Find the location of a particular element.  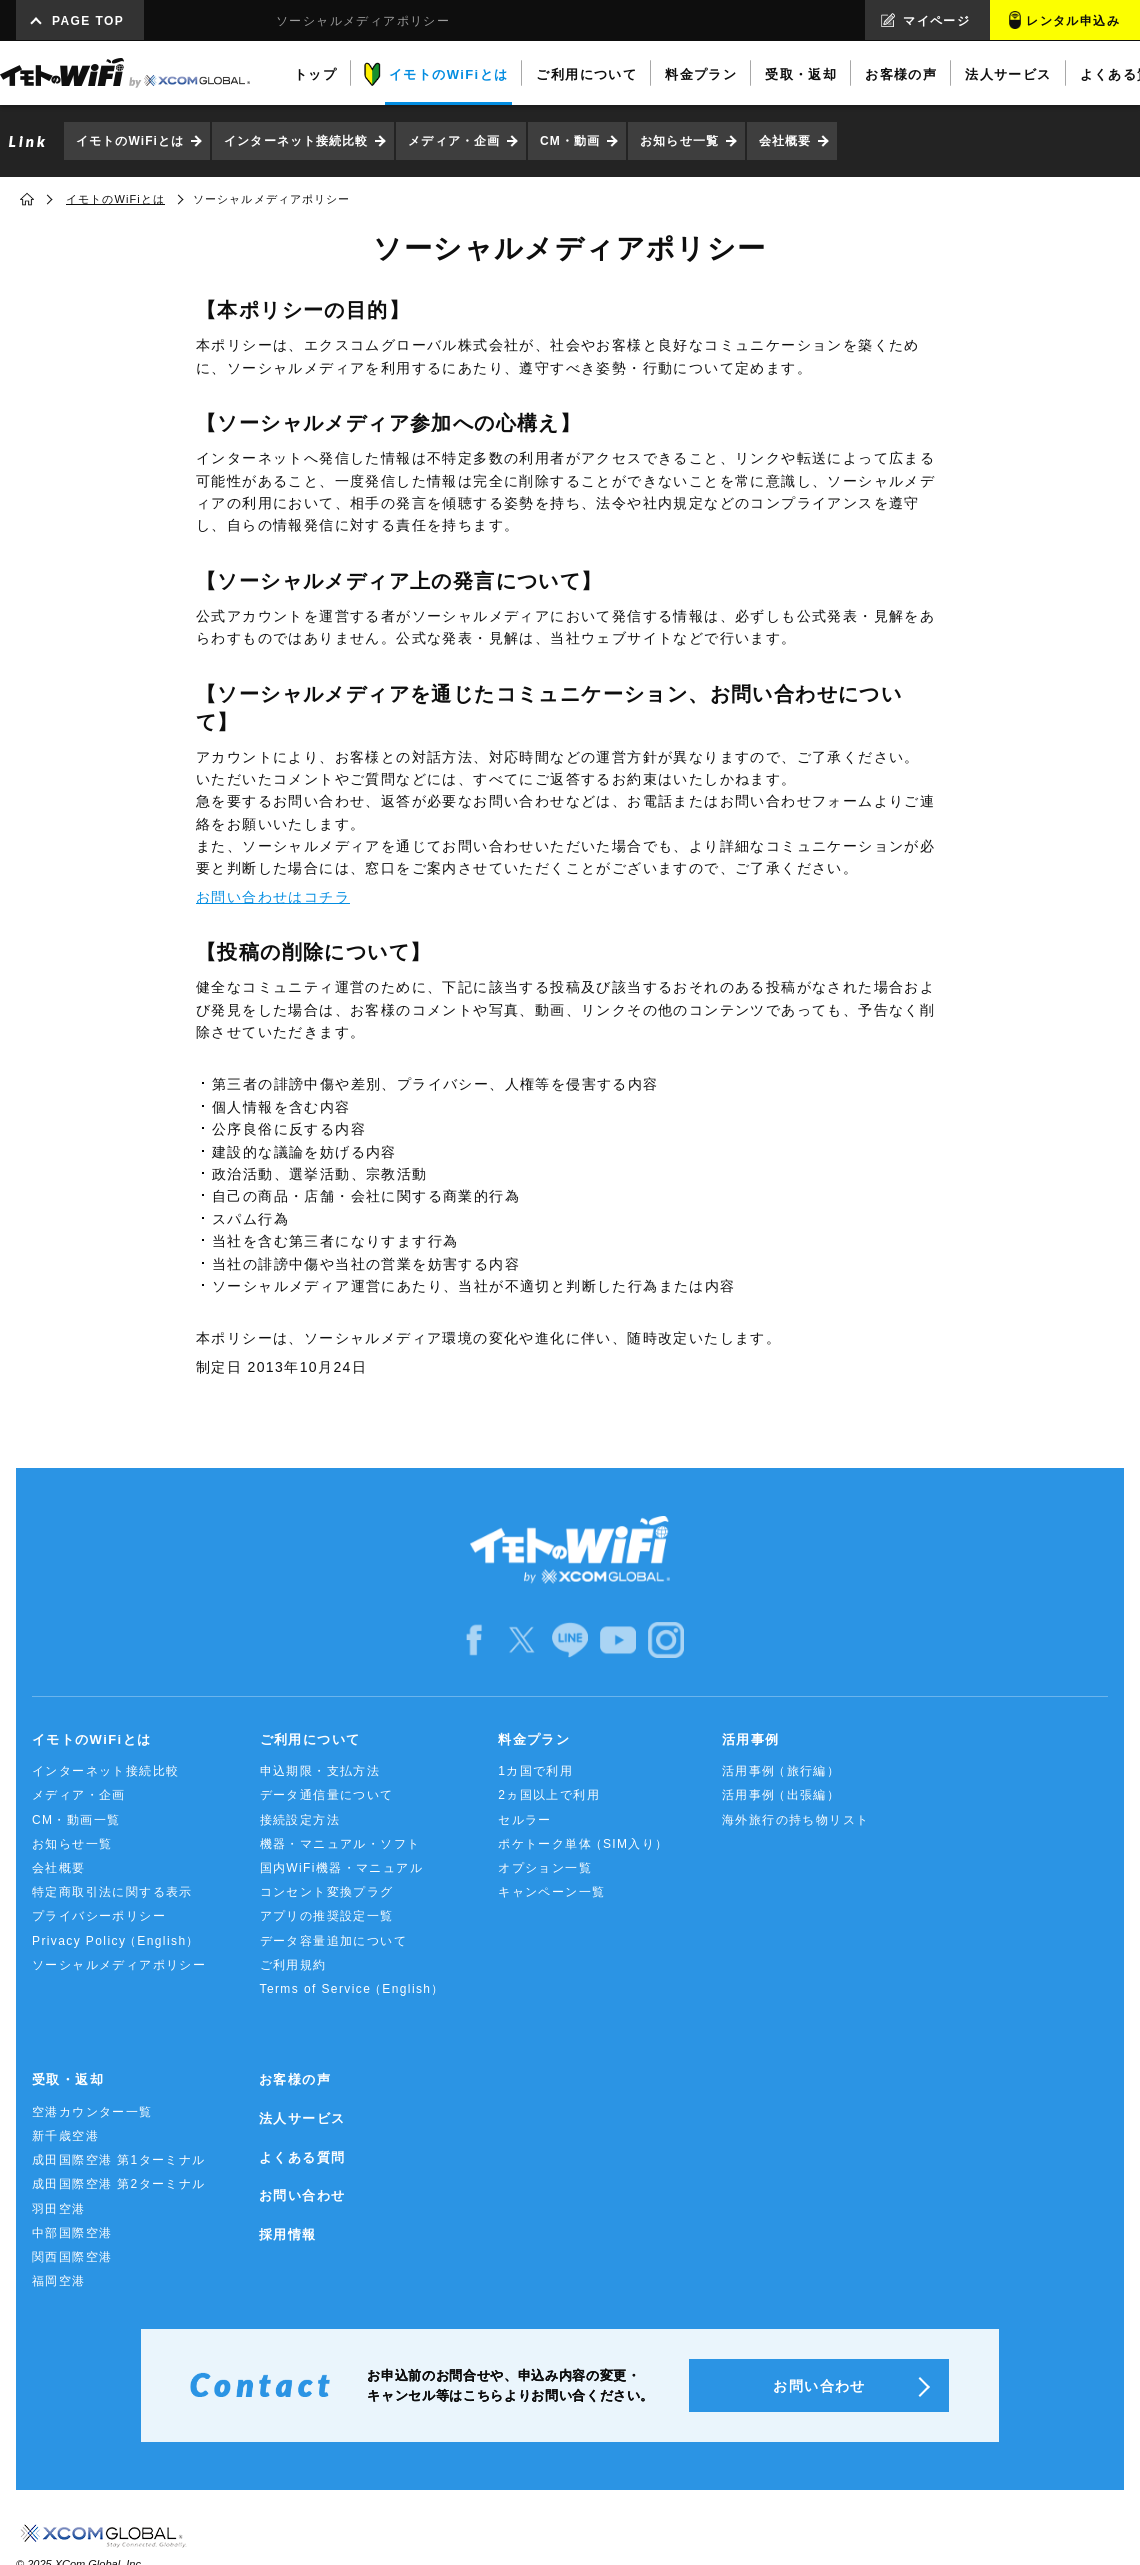

マイページ is located at coordinates (936, 21).